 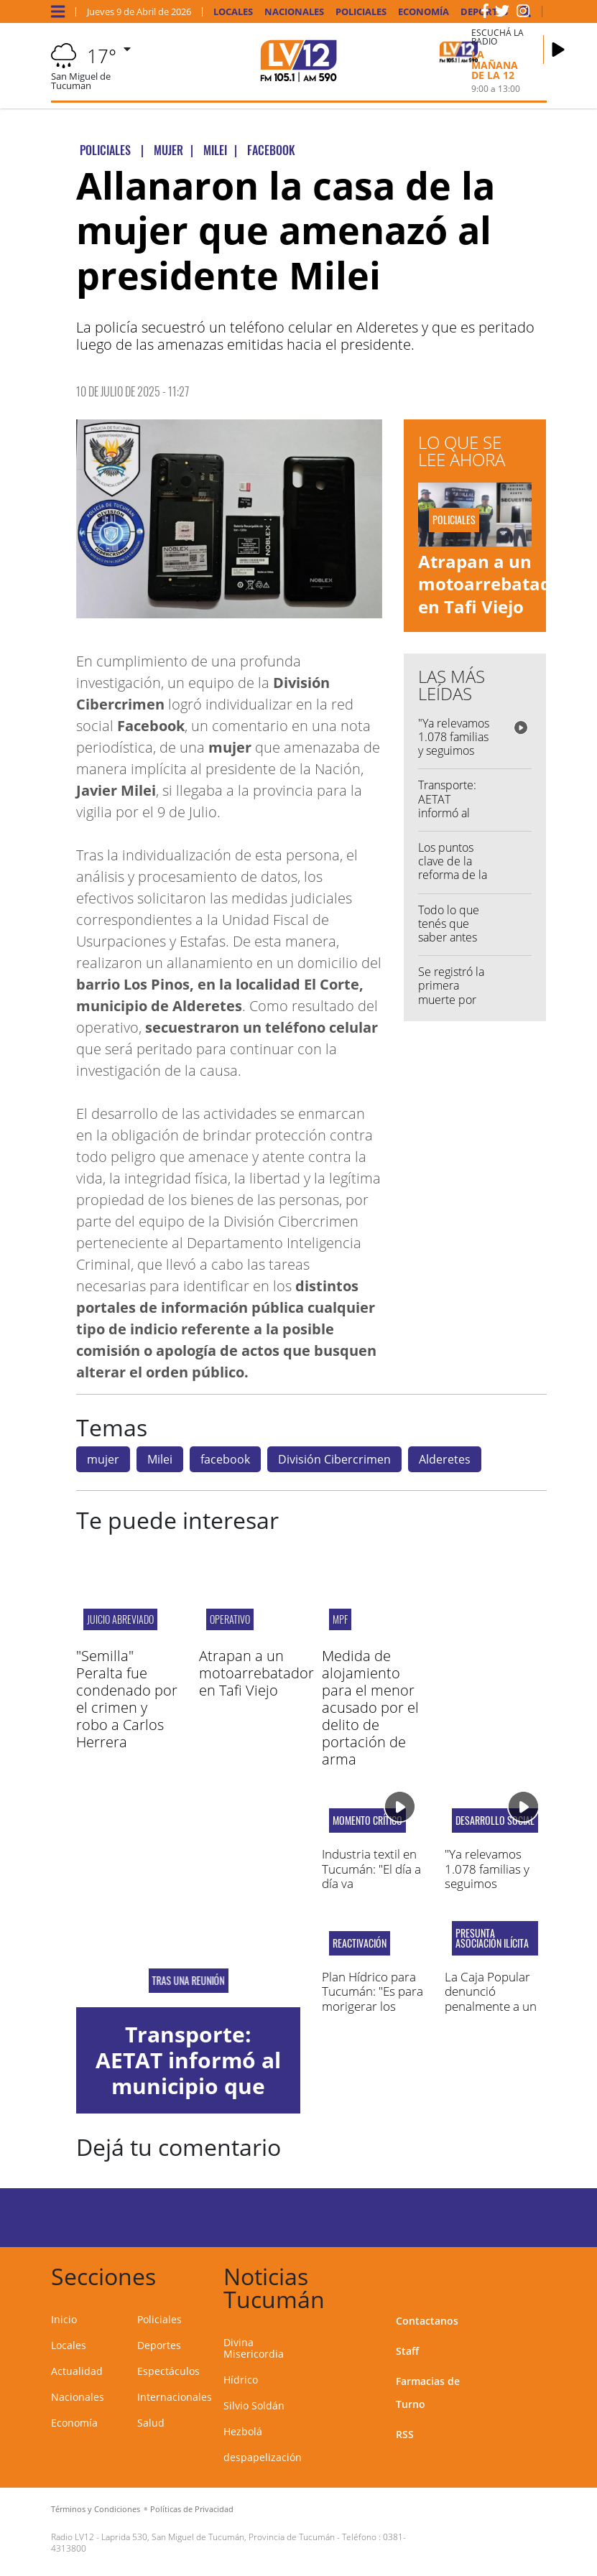 I want to click on Políticas de Privacidad, so click(x=191, y=2508).